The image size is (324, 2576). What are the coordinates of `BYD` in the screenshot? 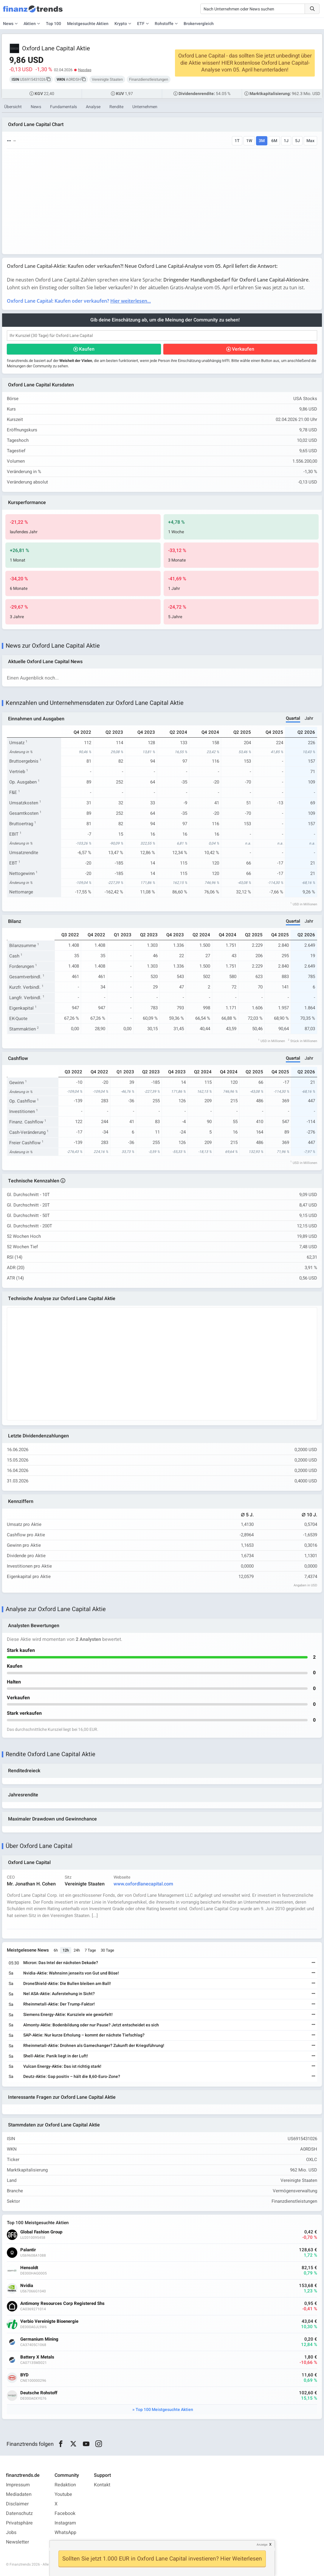 It's located at (24, 2375).